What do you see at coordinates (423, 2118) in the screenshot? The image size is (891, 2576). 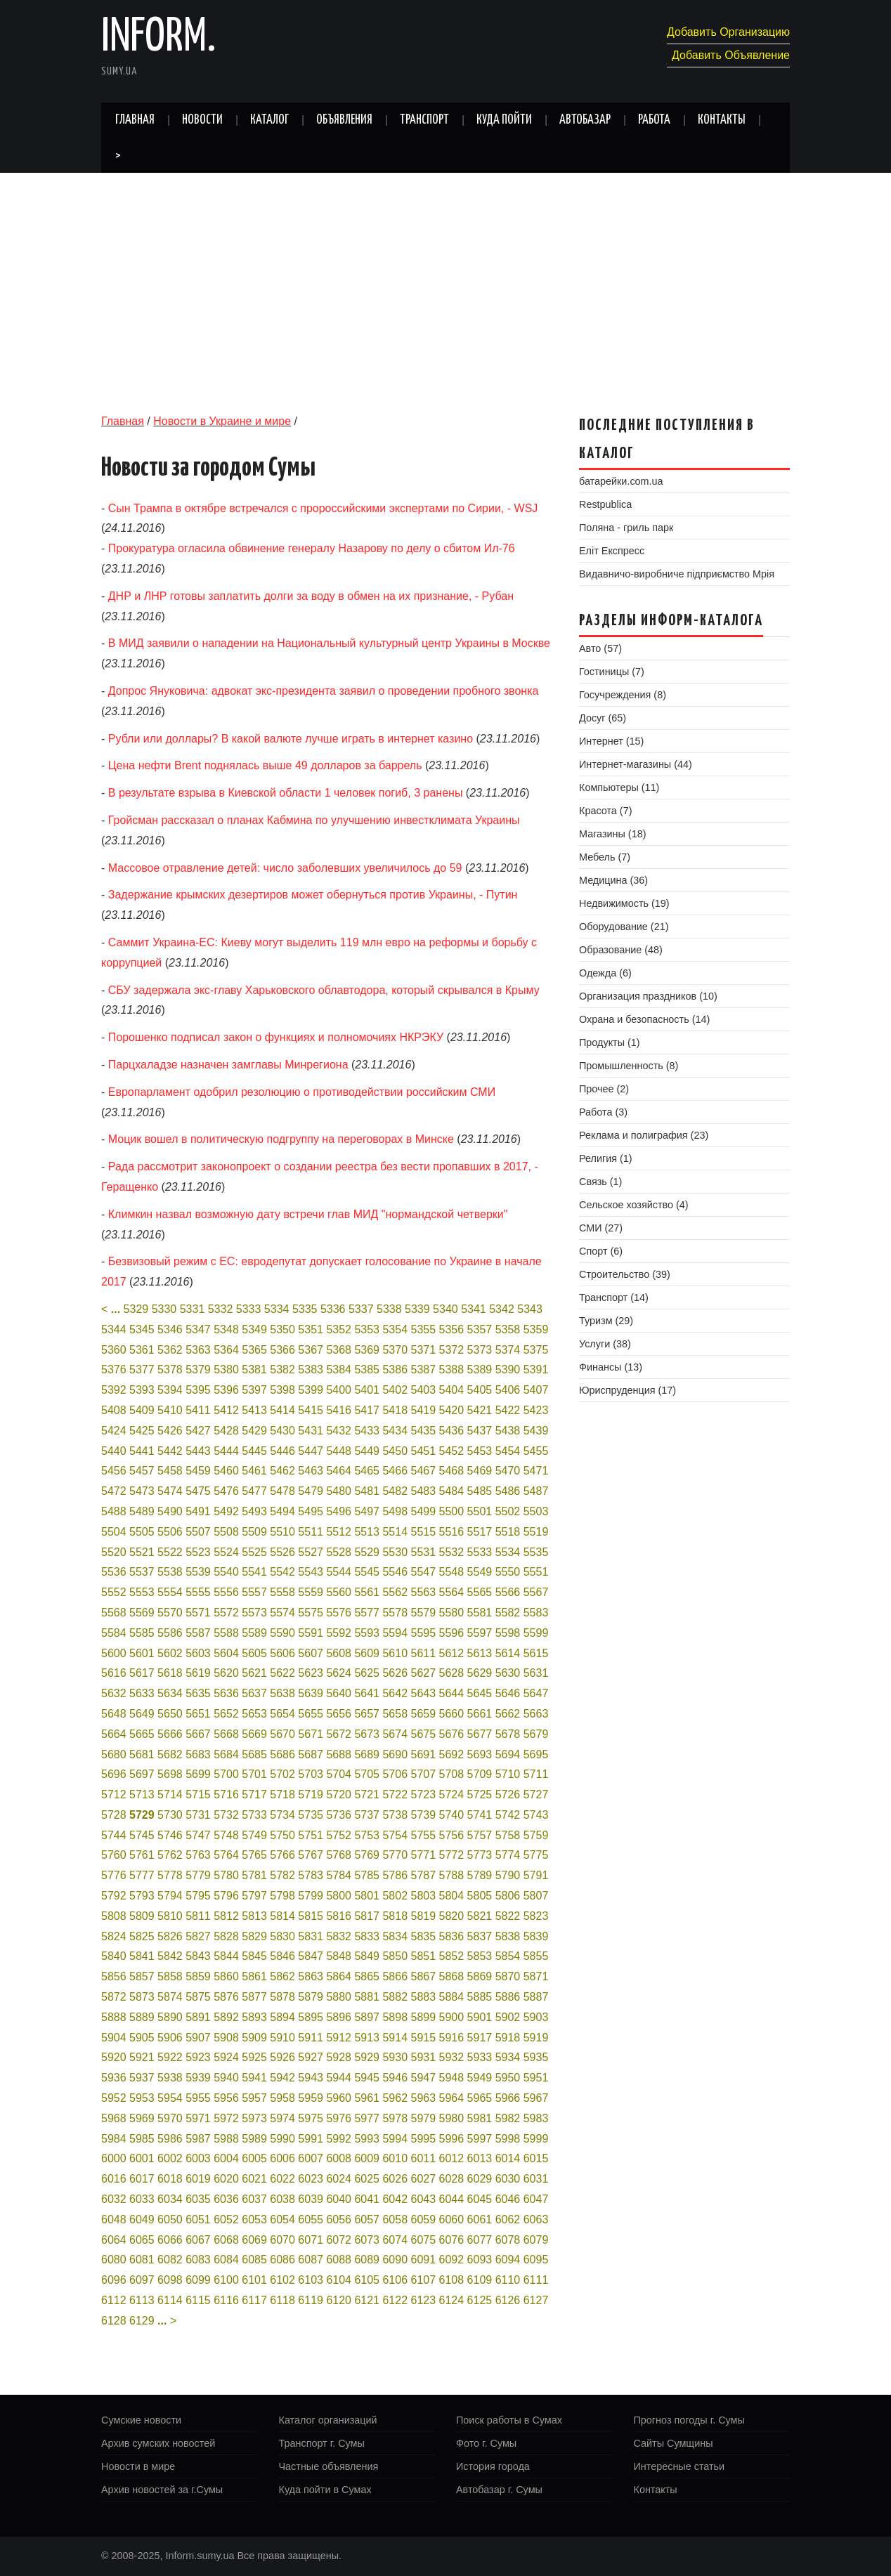 I see `5979` at bounding box center [423, 2118].